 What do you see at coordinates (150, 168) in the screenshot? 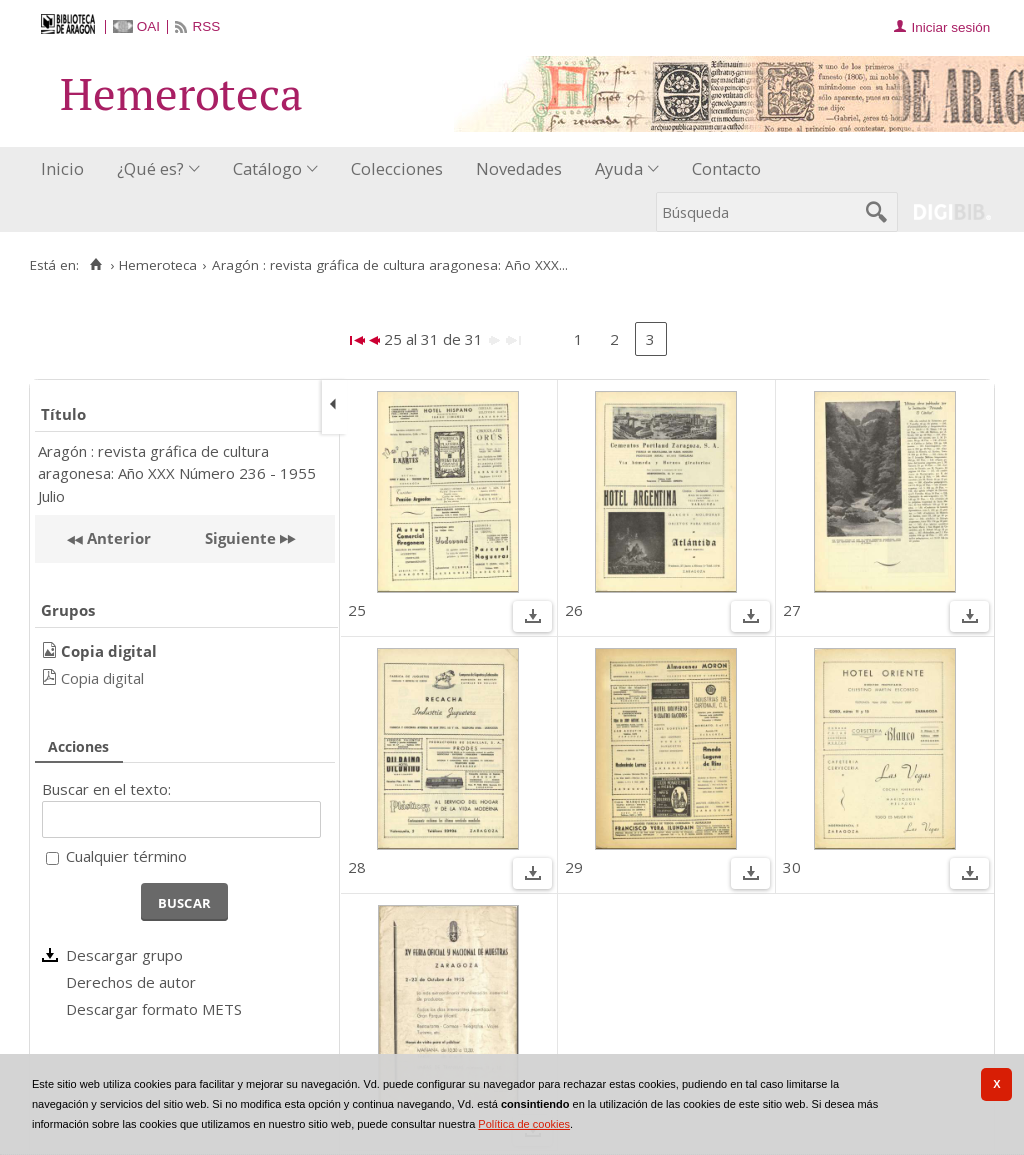
I see `¿Qué es?` at bounding box center [150, 168].